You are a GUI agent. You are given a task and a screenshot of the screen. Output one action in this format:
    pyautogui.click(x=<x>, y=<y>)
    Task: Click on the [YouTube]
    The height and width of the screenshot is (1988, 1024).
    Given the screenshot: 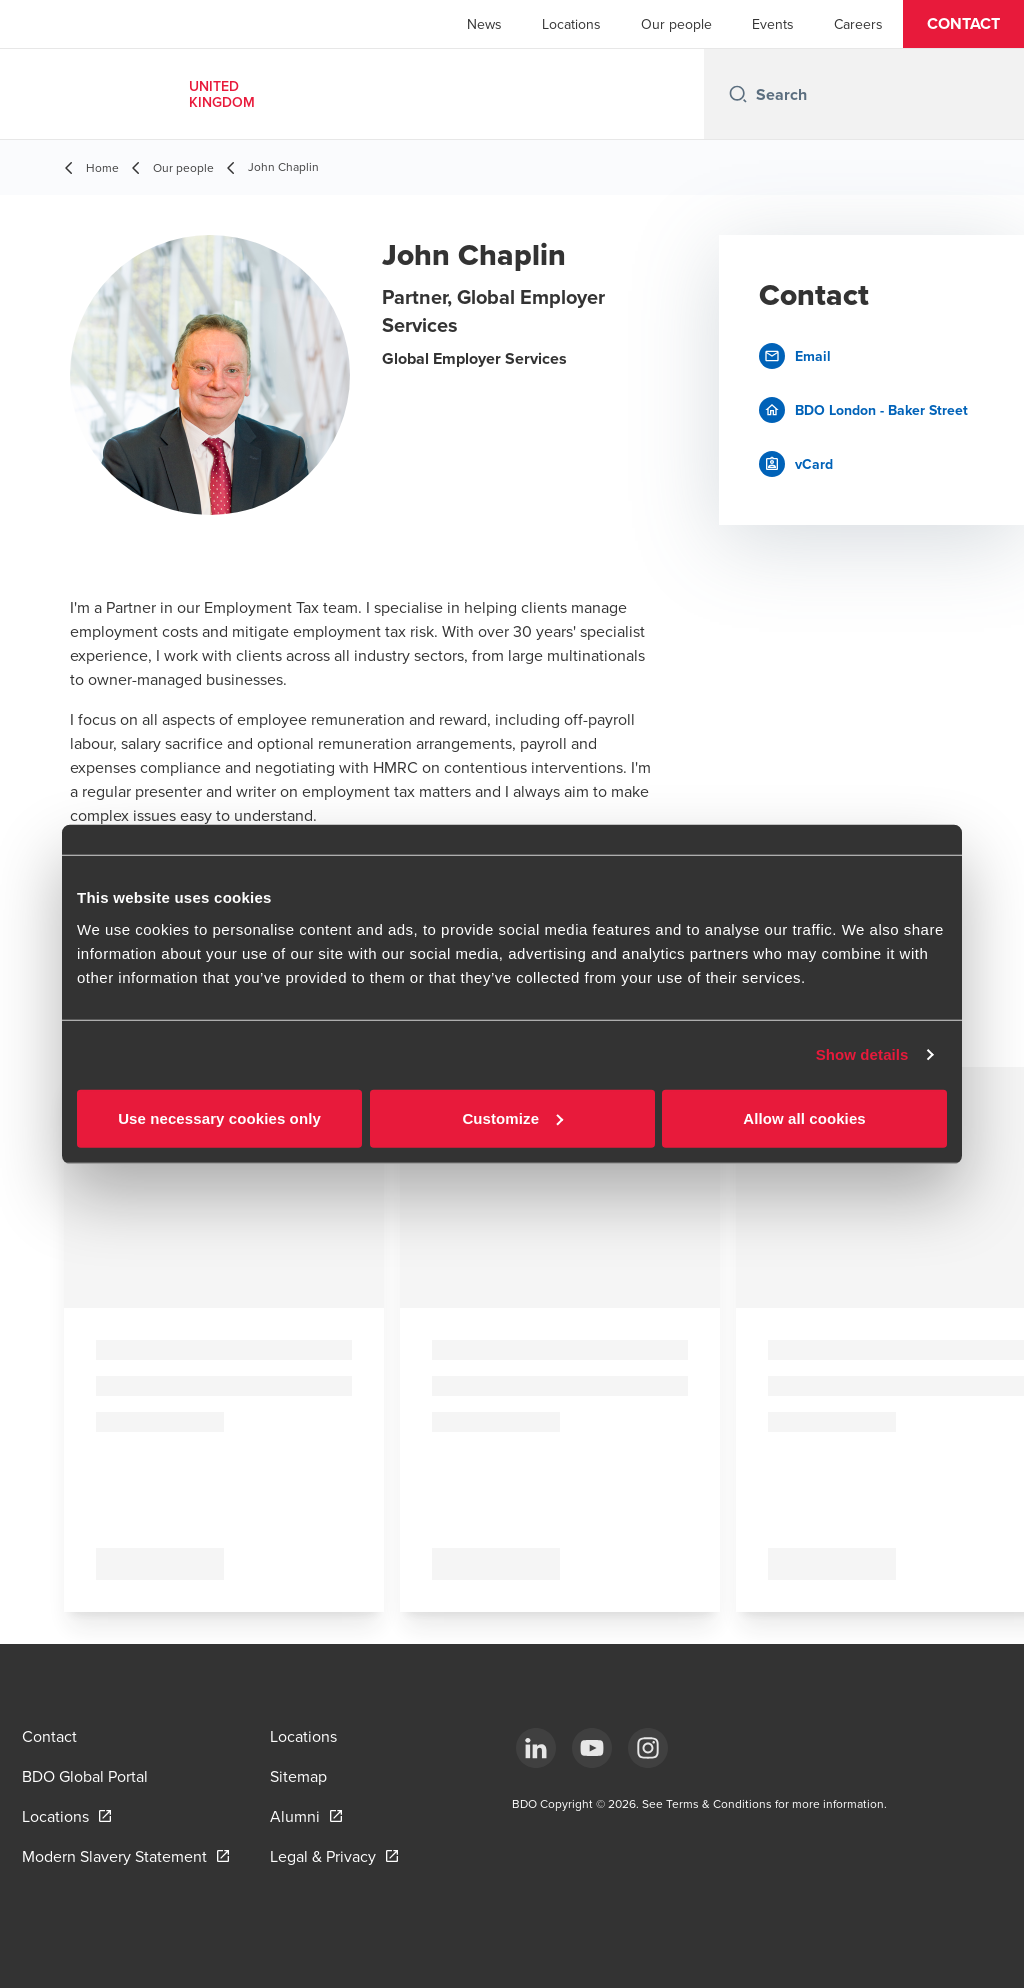 What is the action you would take?
    pyautogui.click(x=592, y=1748)
    